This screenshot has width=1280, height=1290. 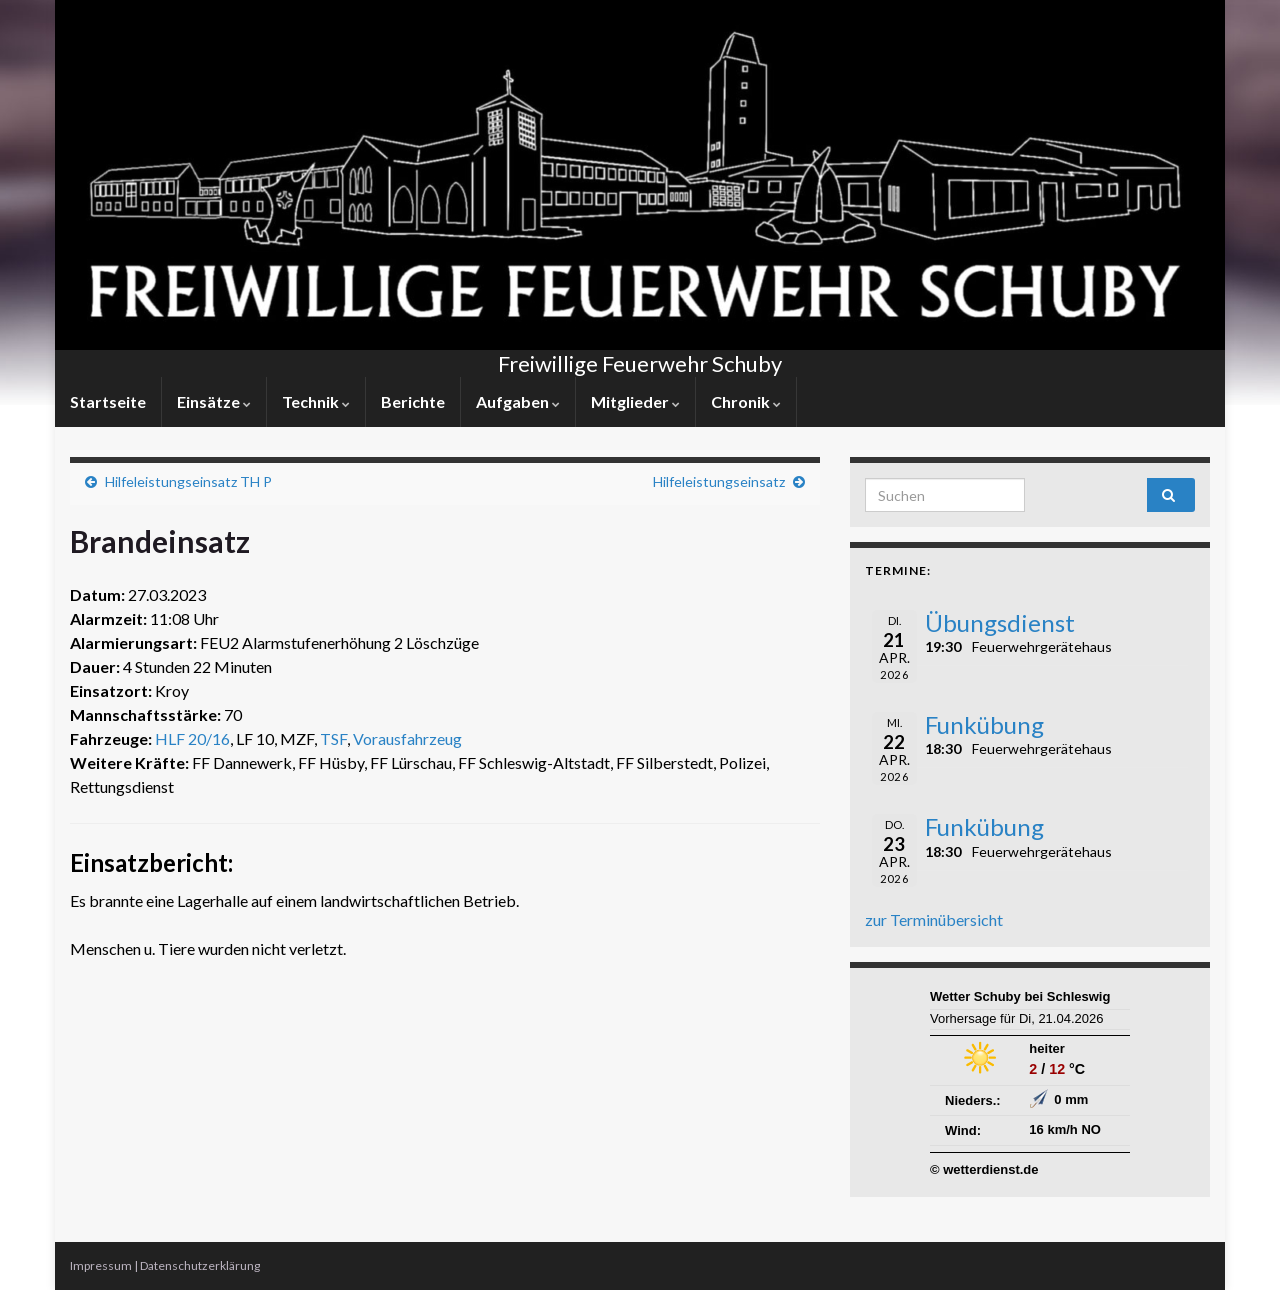 What do you see at coordinates (934, 919) in the screenshot?
I see `zur Terminübersicht` at bounding box center [934, 919].